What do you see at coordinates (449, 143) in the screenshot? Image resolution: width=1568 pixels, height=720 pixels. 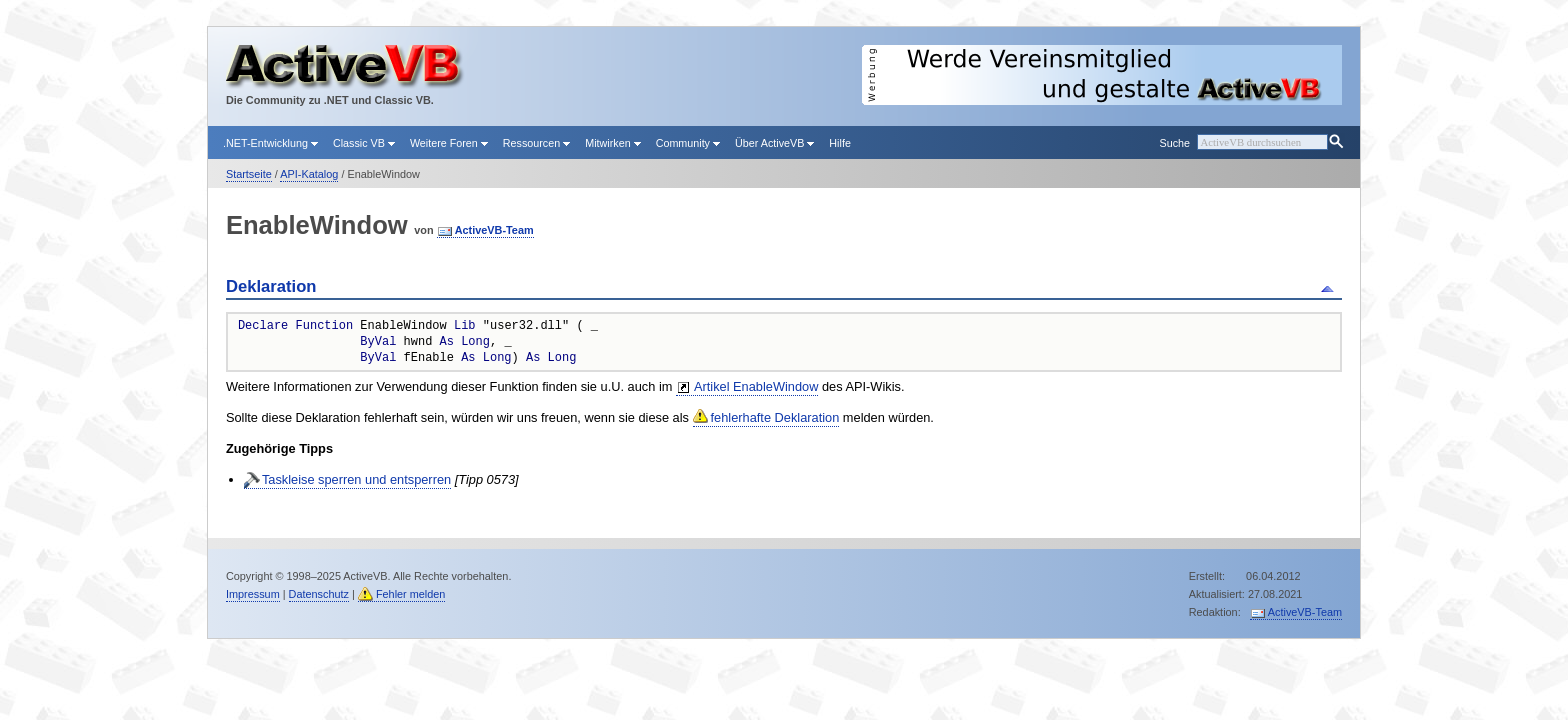 I see `Weitere Foren` at bounding box center [449, 143].